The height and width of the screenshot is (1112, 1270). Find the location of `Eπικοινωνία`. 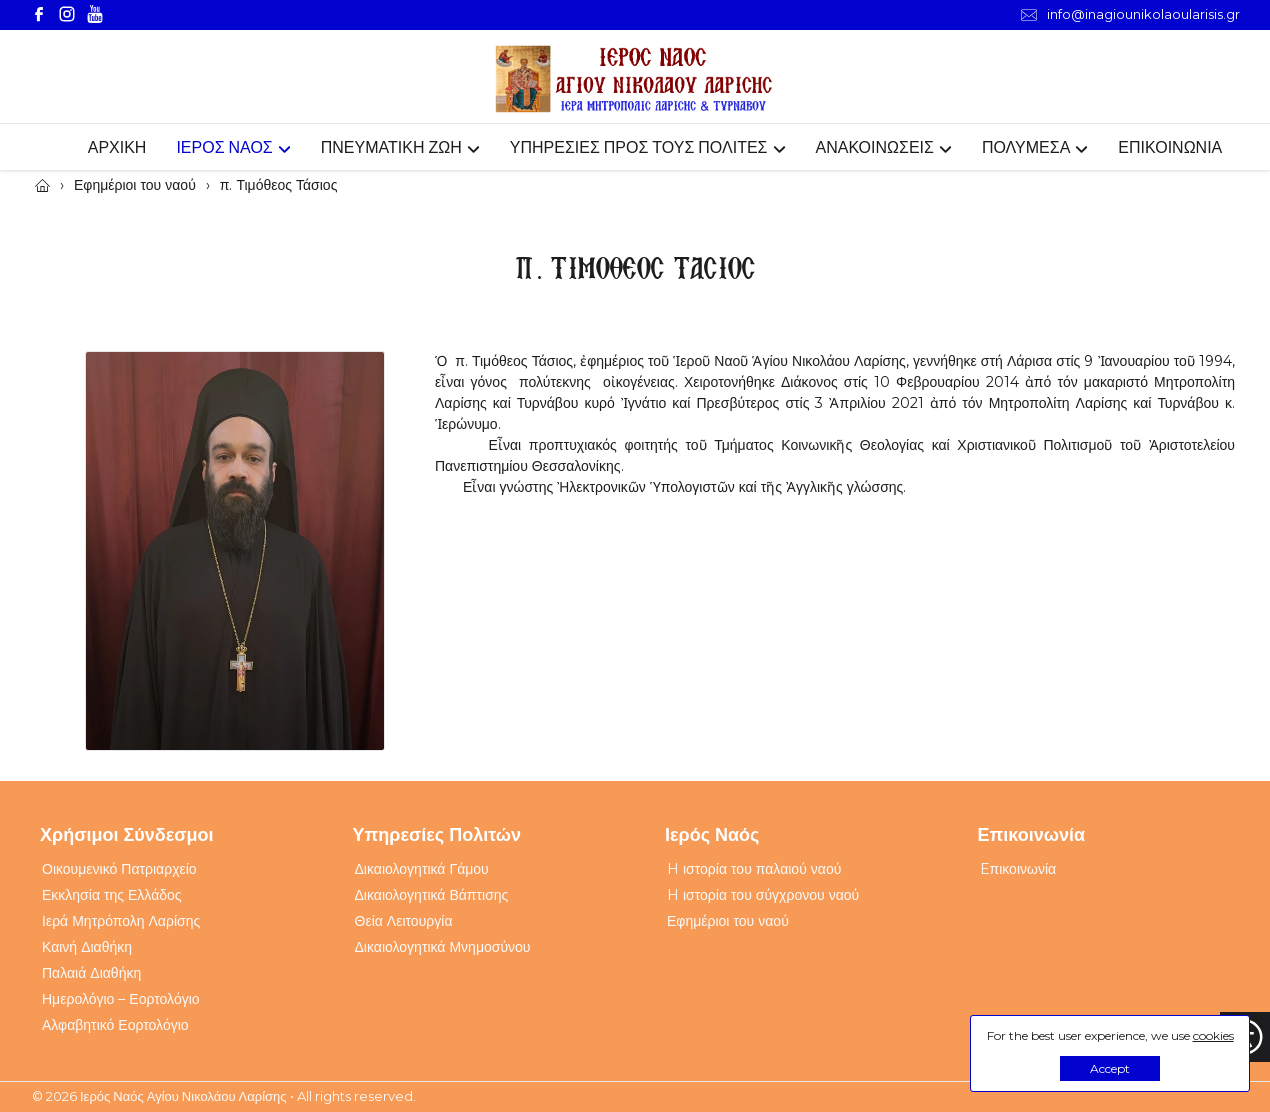

Eπικοινωνία is located at coordinates (1018, 869).